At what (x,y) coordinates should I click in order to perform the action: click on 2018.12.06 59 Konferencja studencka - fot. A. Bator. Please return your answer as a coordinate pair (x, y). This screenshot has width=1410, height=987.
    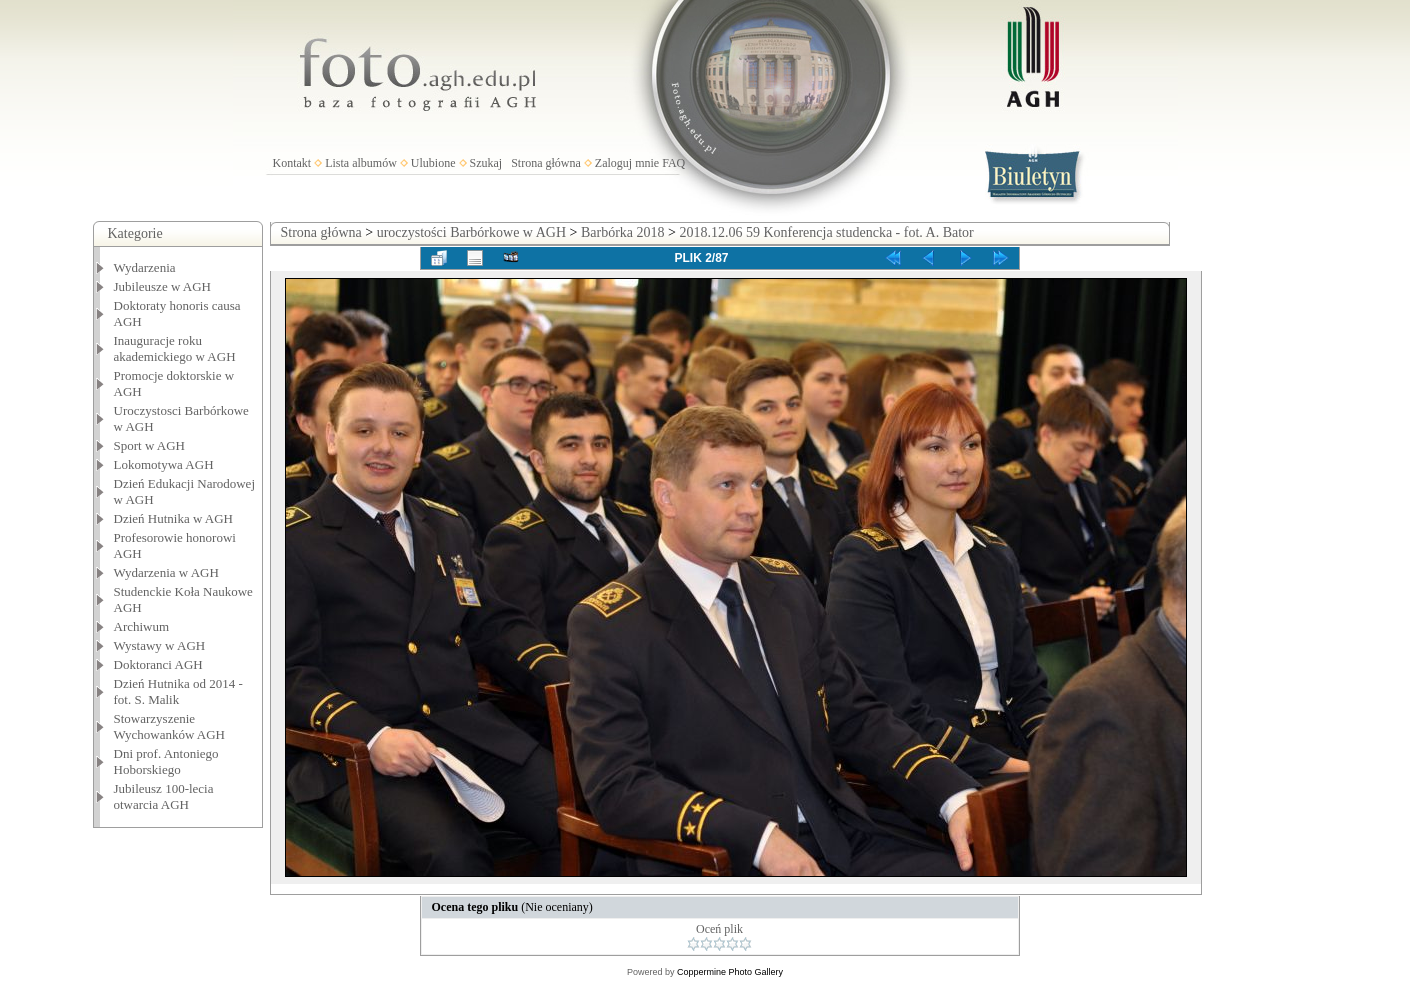
    Looking at the image, I should click on (826, 232).